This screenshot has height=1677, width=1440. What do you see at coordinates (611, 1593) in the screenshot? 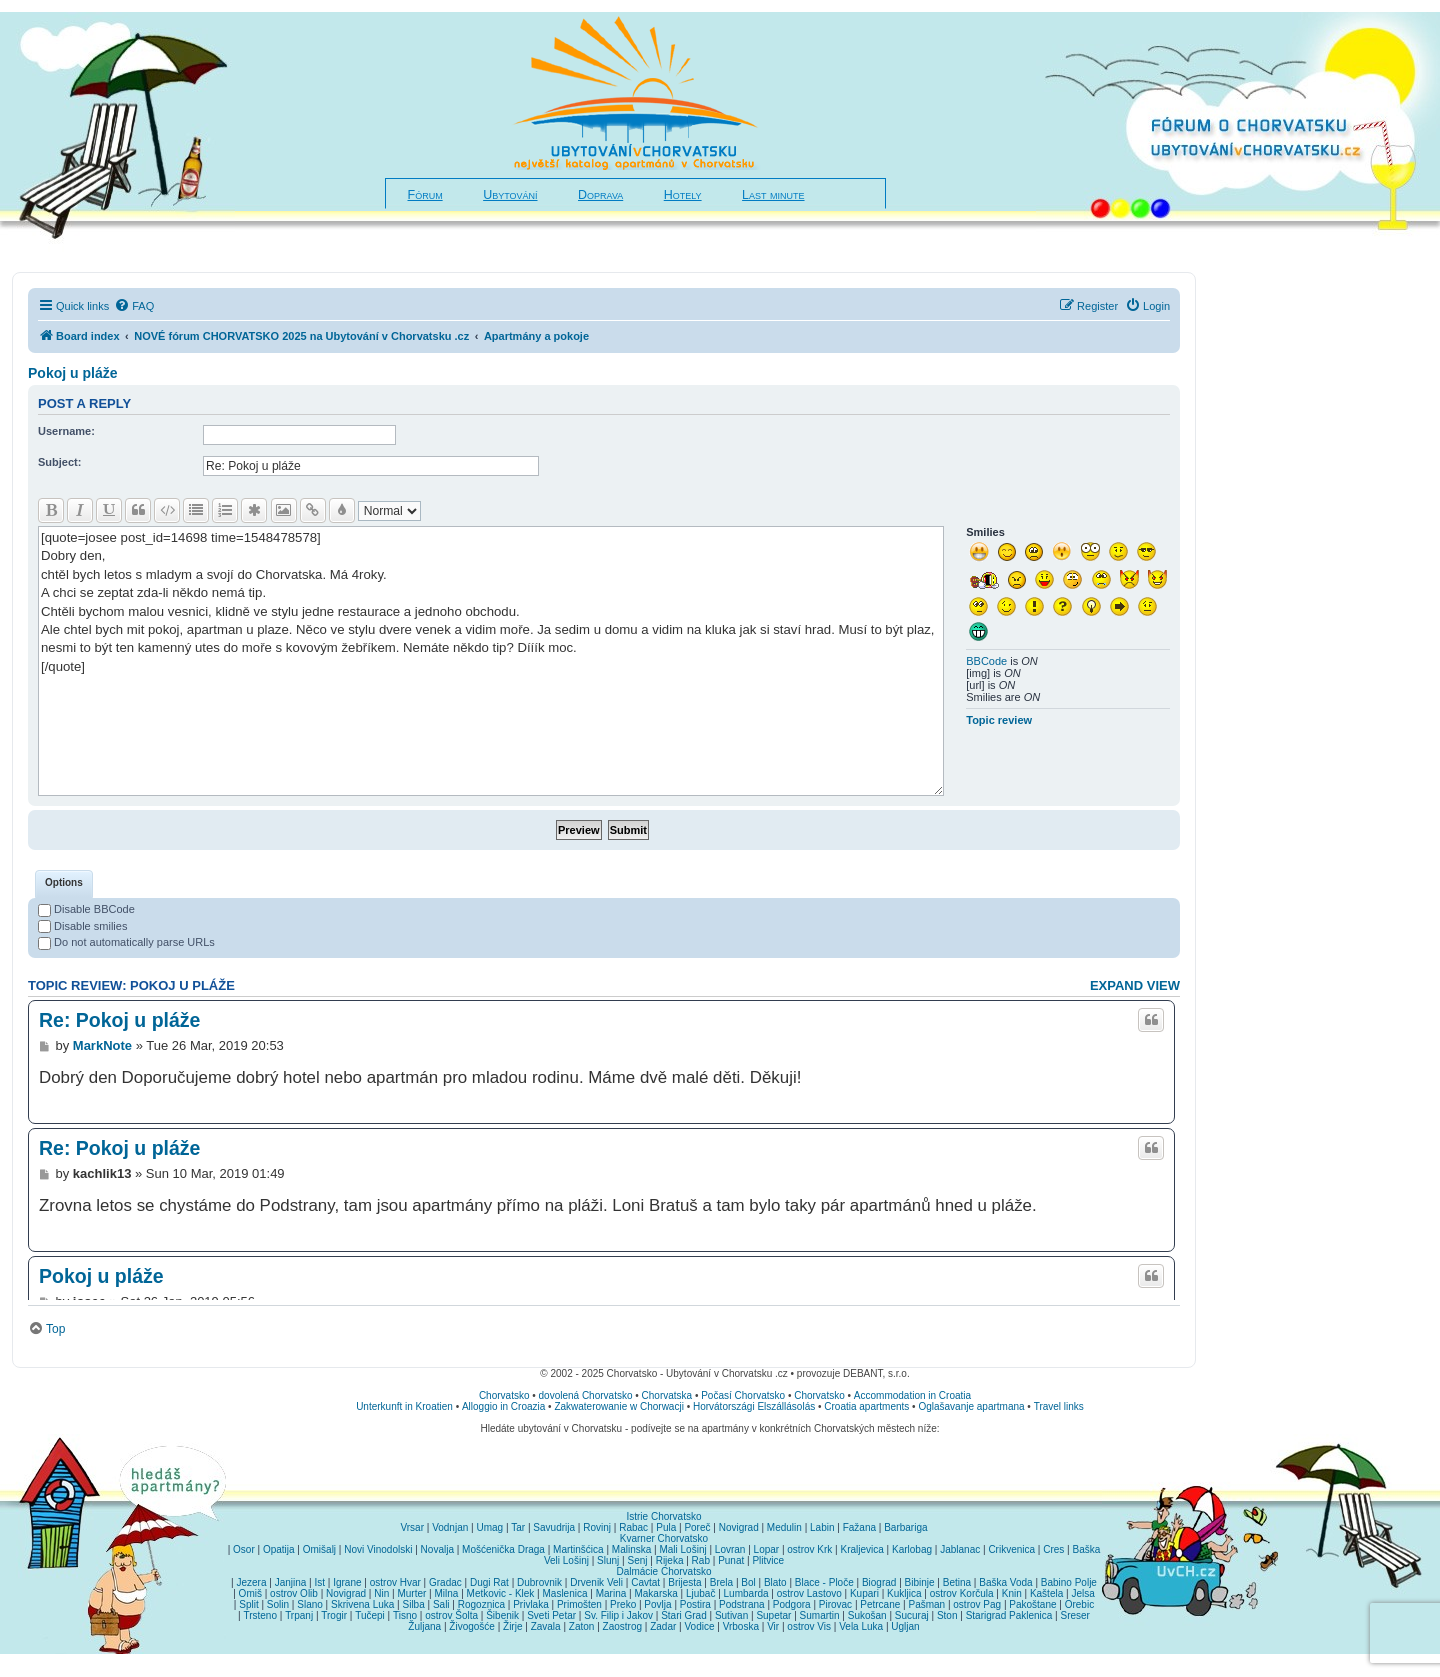
I see `Marina` at bounding box center [611, 1593].